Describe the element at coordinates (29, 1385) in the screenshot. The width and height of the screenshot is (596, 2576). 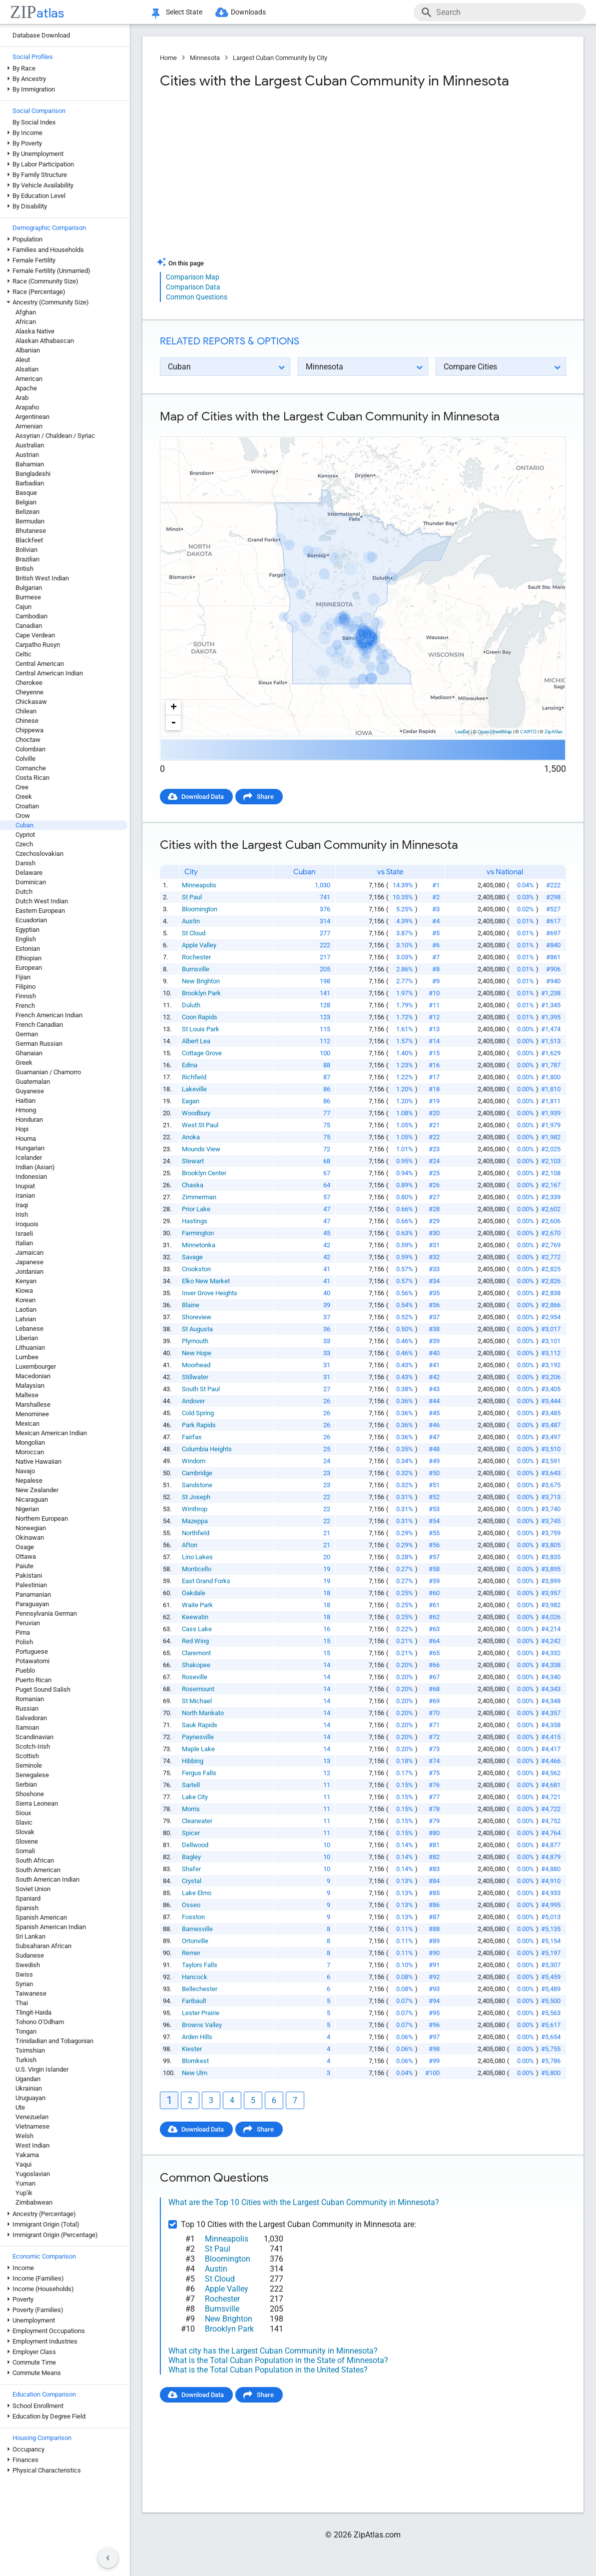
I see `Malaysian` at that location.